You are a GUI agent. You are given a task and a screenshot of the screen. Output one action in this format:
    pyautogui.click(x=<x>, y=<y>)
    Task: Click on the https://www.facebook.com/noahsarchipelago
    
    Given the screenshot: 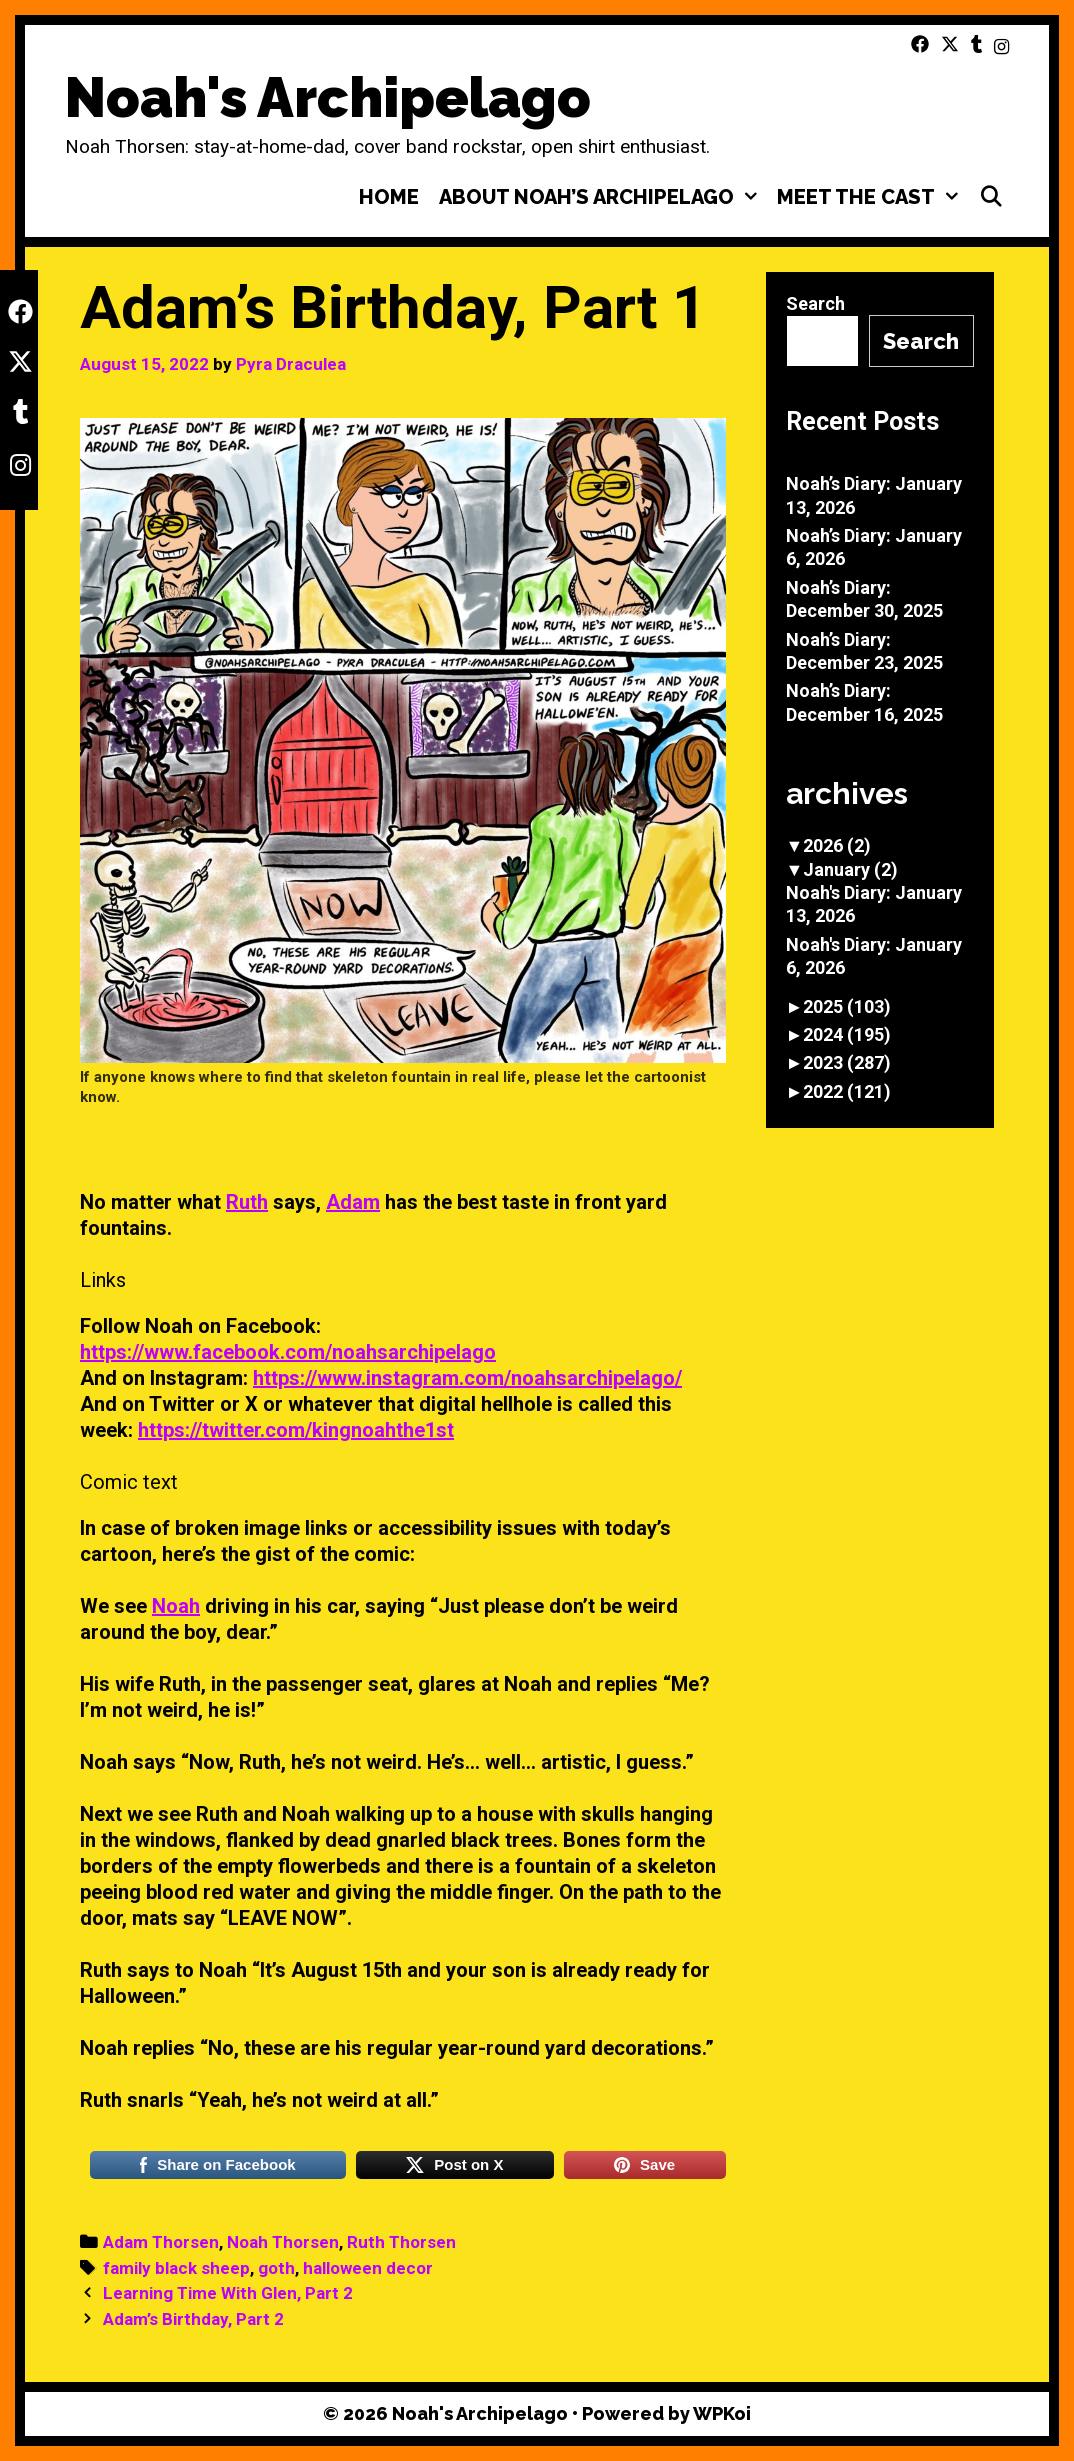 What is the action you would take?
    pyautogui.click(x=288, y=1352)
    